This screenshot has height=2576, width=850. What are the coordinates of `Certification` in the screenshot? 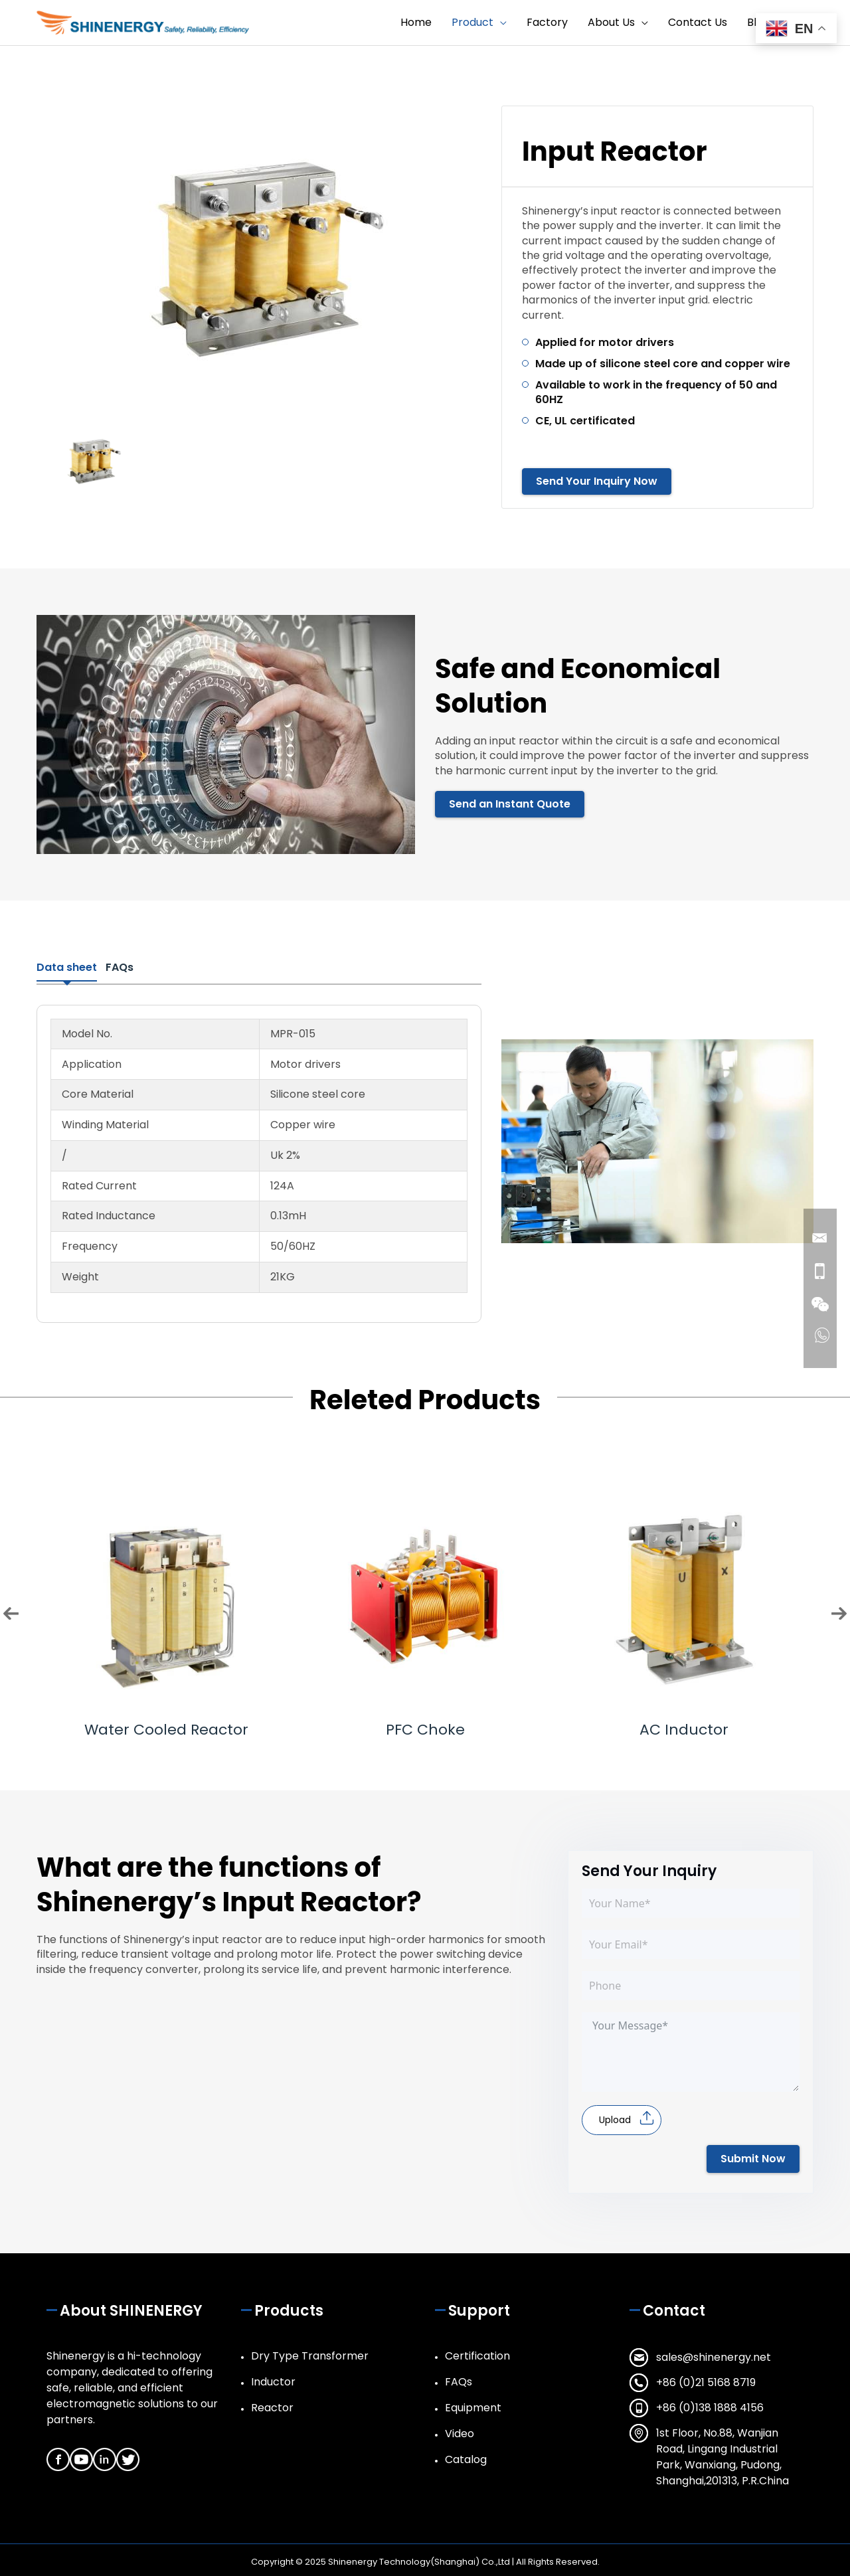 It's located at (477, 2353).